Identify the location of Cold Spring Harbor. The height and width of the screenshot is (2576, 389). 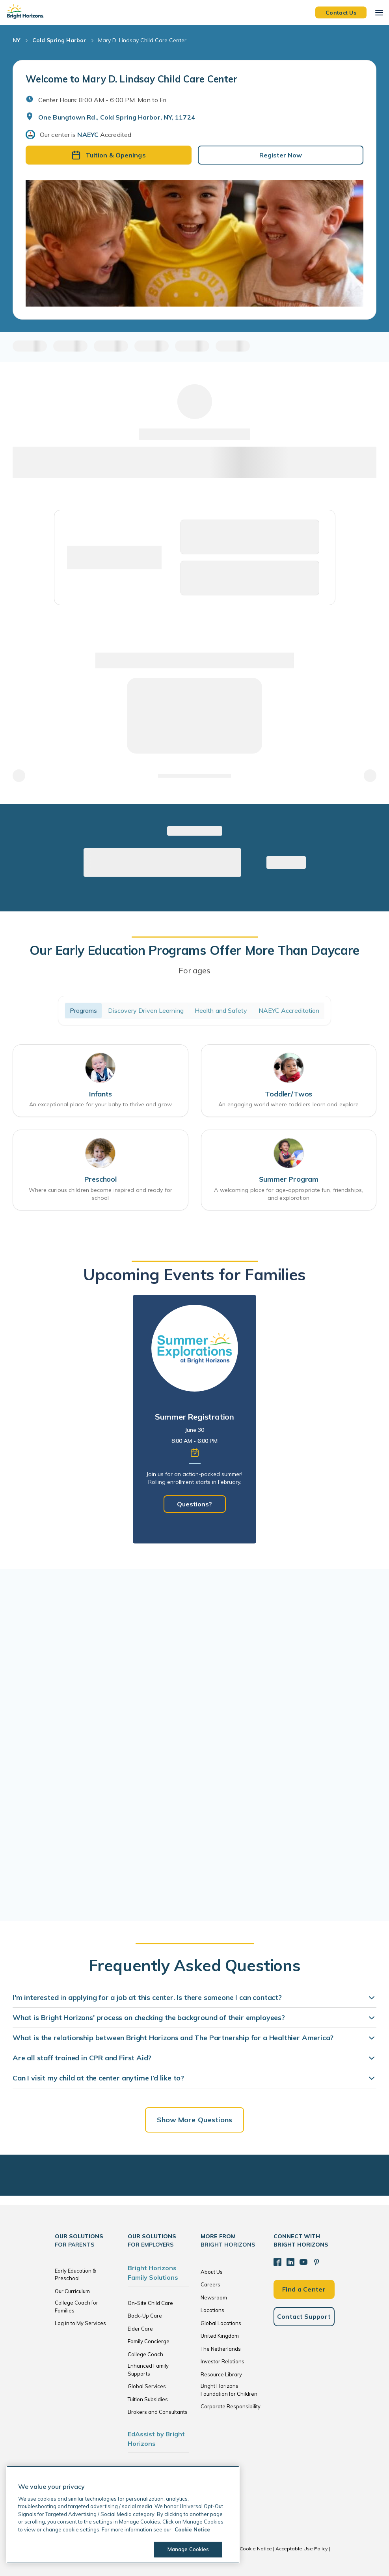
(59, 40).